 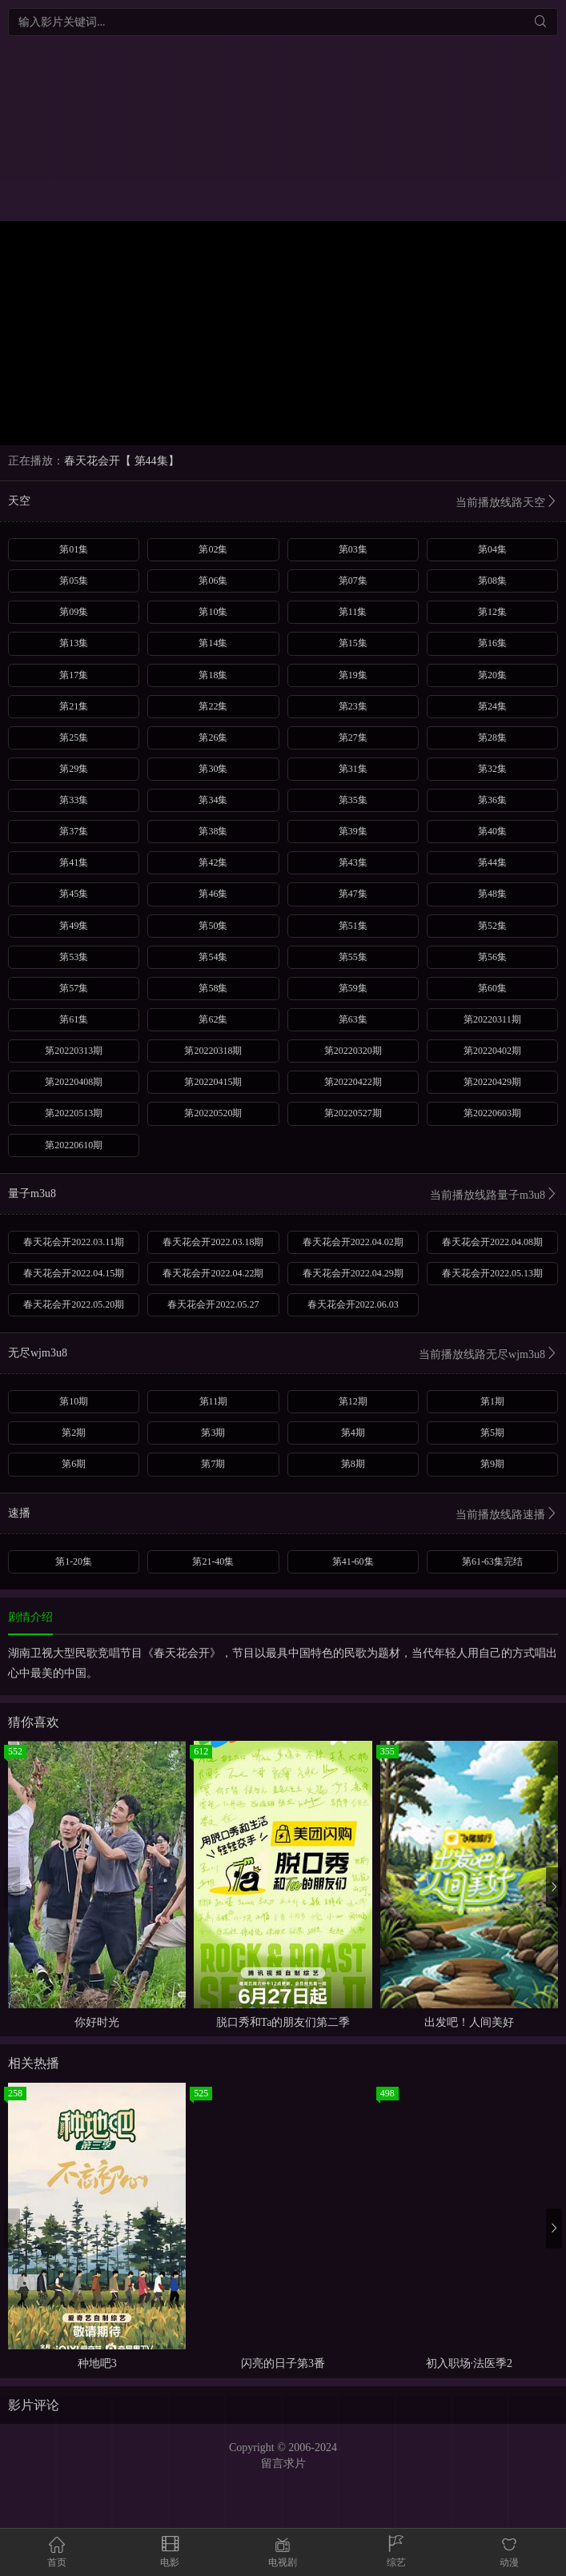 I want to click on 第20220527期, so click(x=353, y=1113).